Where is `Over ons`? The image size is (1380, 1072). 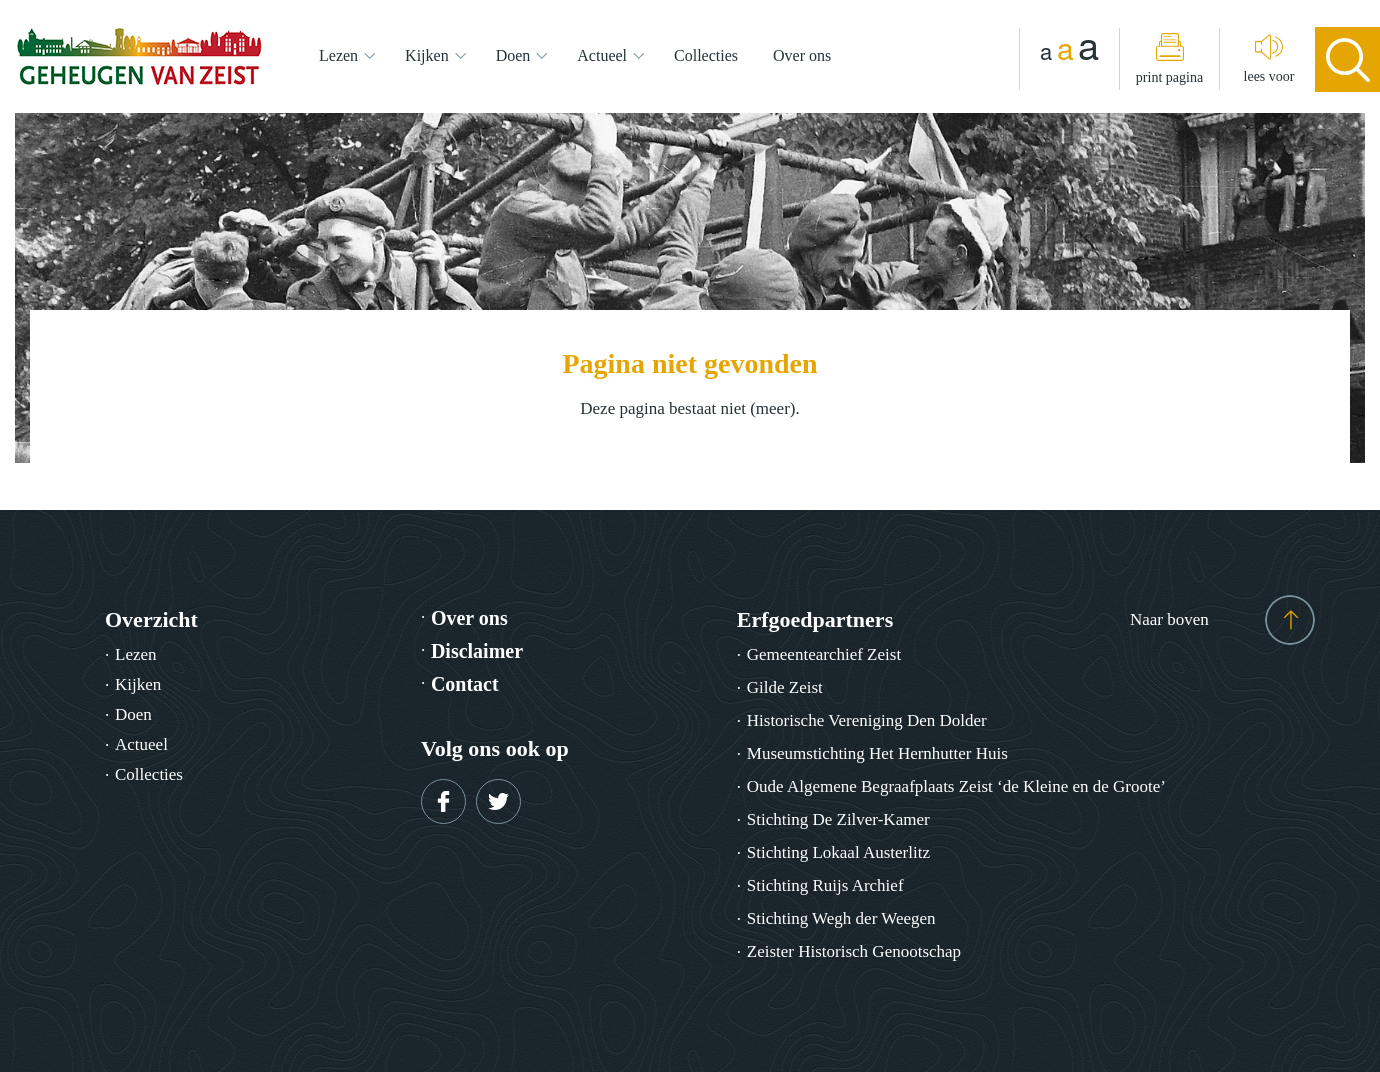 Over ons is located at coordinates (802, 55).